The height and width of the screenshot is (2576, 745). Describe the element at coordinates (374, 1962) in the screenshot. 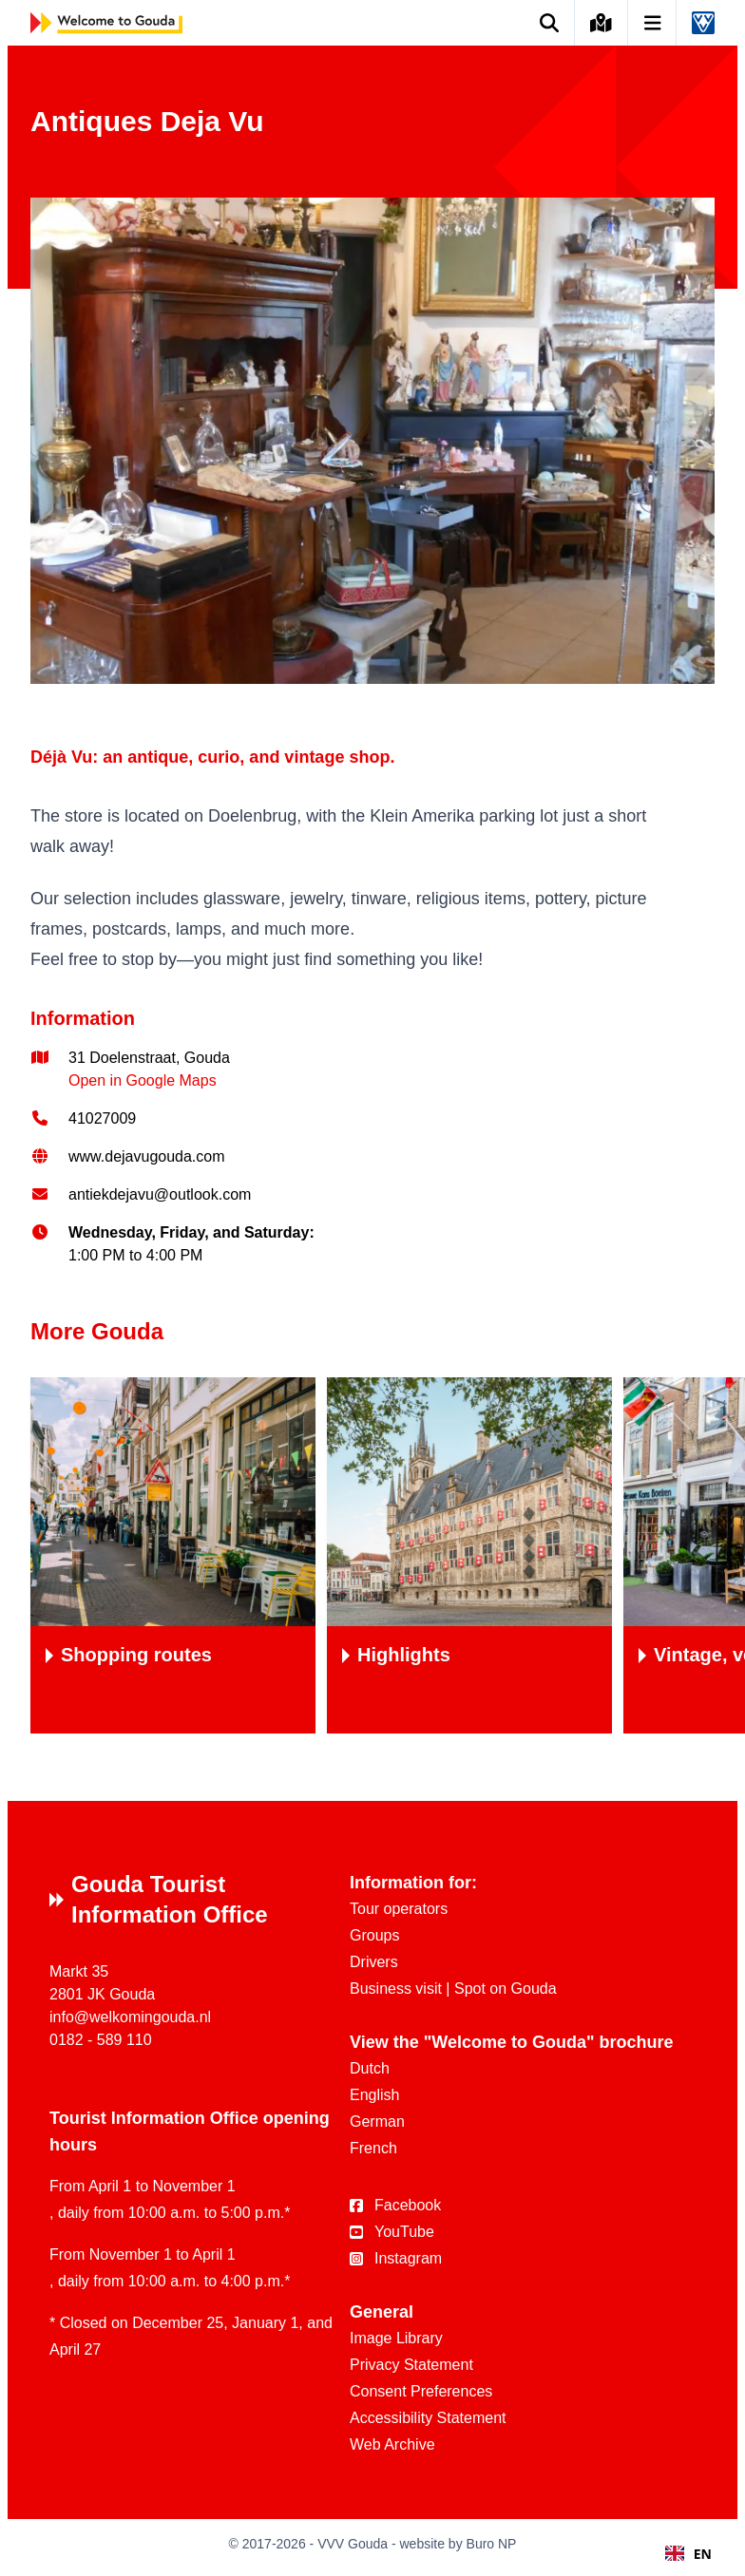

I see `Drivers` at that location.